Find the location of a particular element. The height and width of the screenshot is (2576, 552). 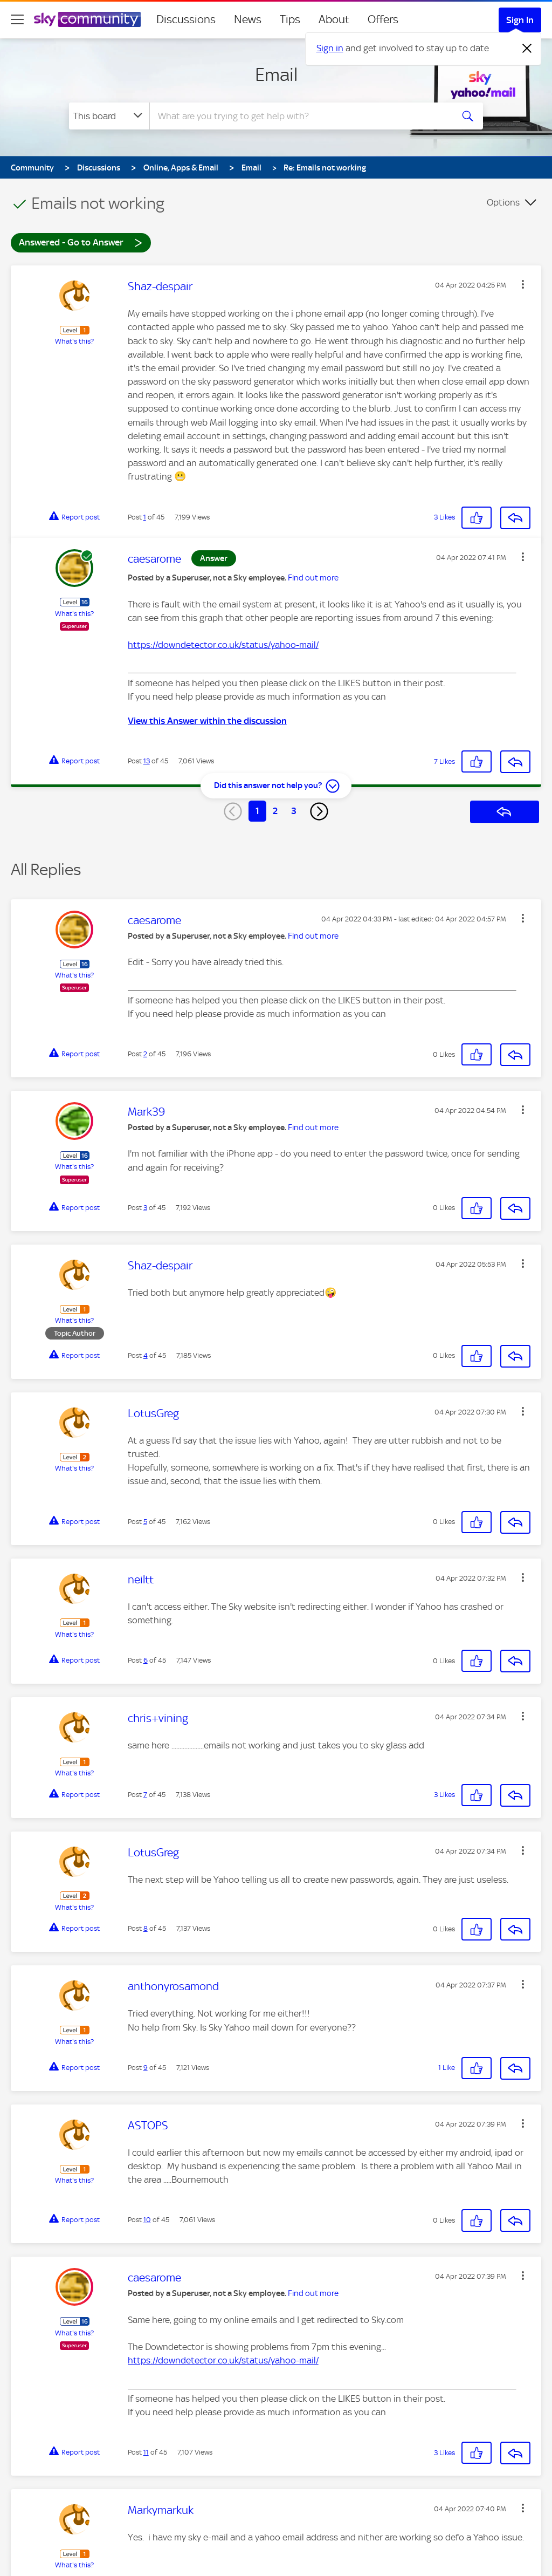

Sign In is located at coordinates (520, 20).